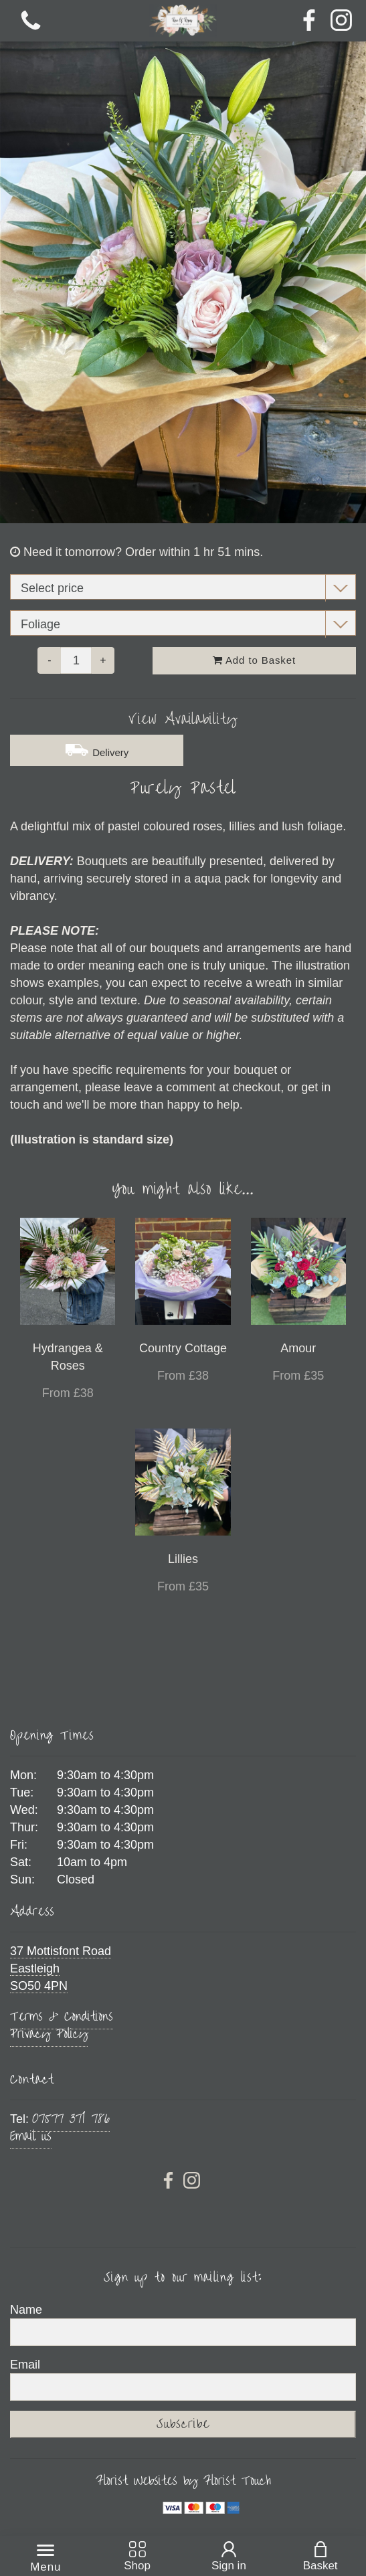 This screenshot has width=366, height=2576. What do you see at coordinates (49, 2033) in the screenshot?
I see `Privacy Policy` at bounding box center [49, 2033].